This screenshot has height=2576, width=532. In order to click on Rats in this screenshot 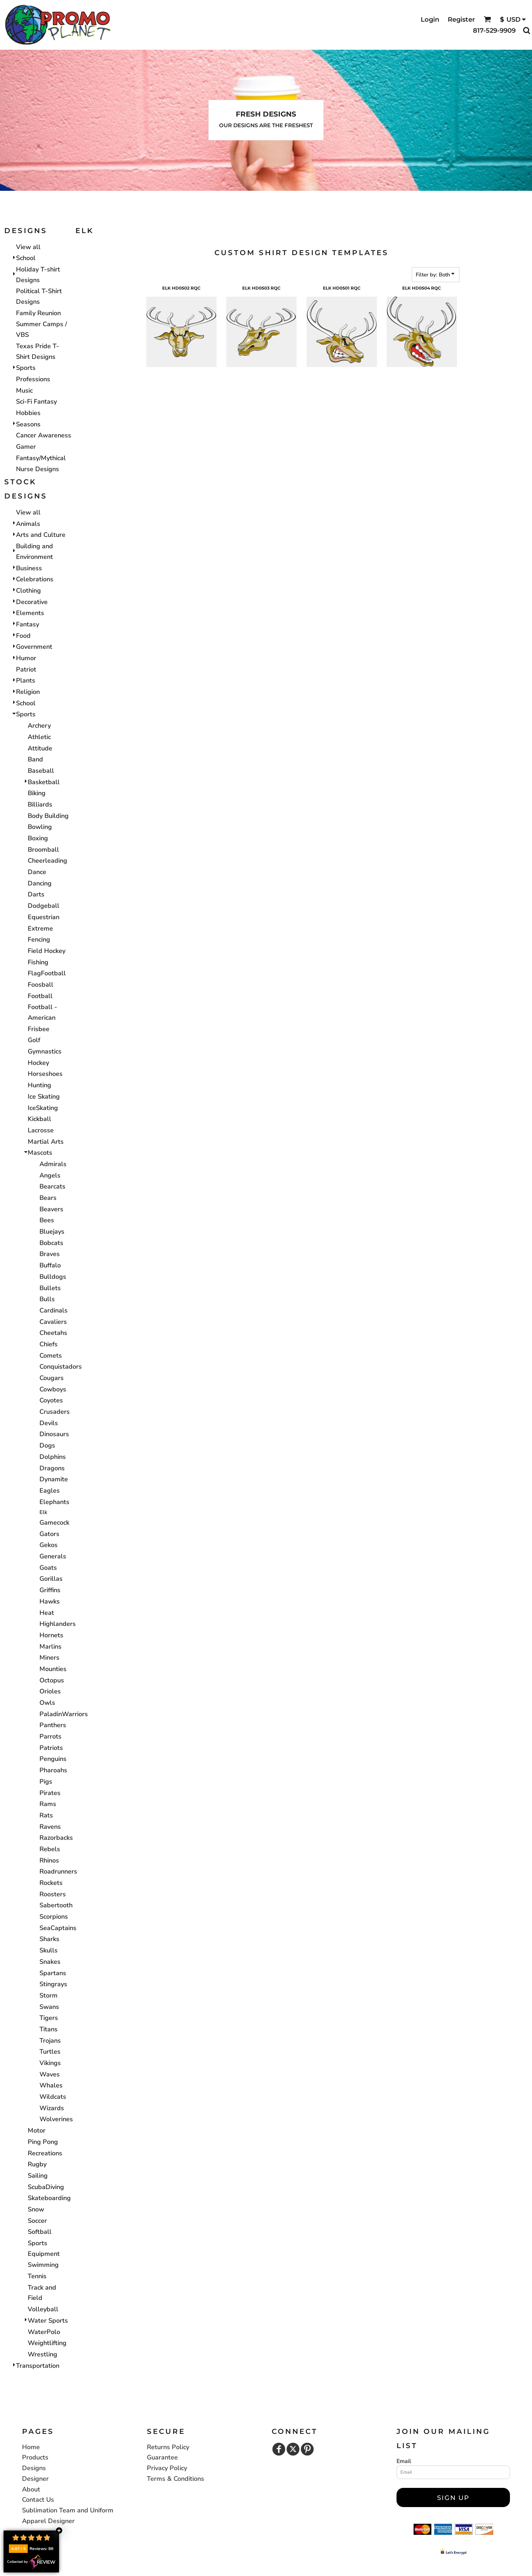, I will do `click(46, 1815)`.